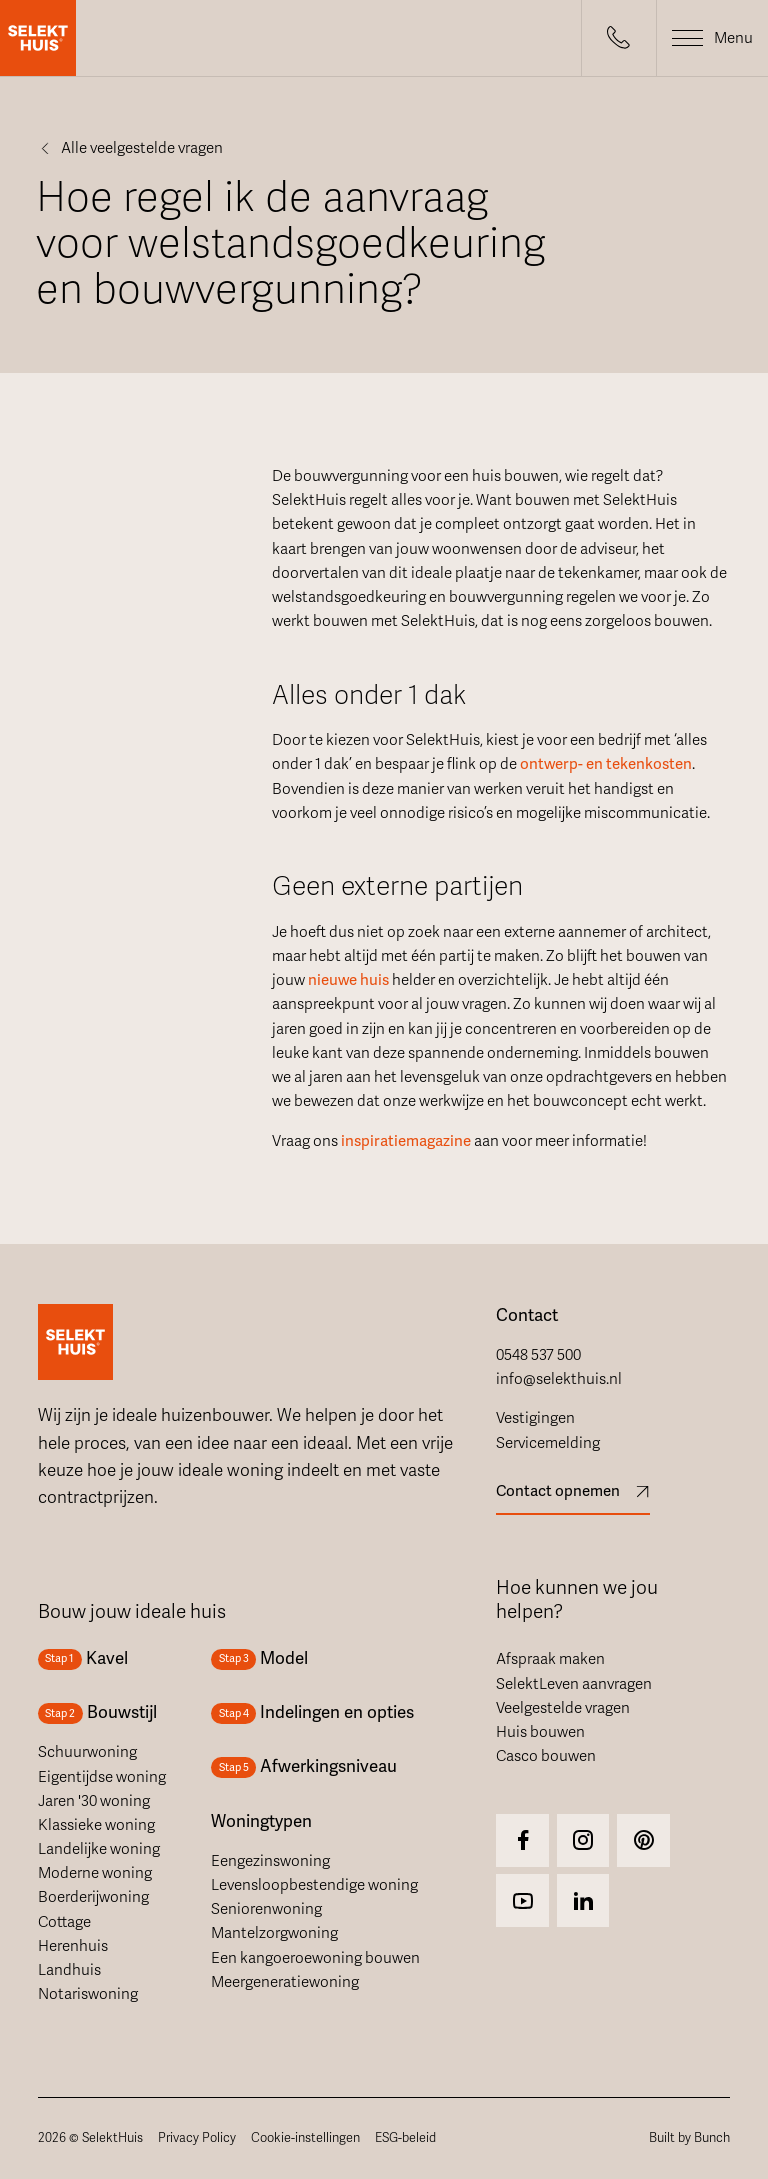  Describe the element at coordinates (606, 764) in the screenshot. I see `ontwerp- en tekenkosten` at that location.